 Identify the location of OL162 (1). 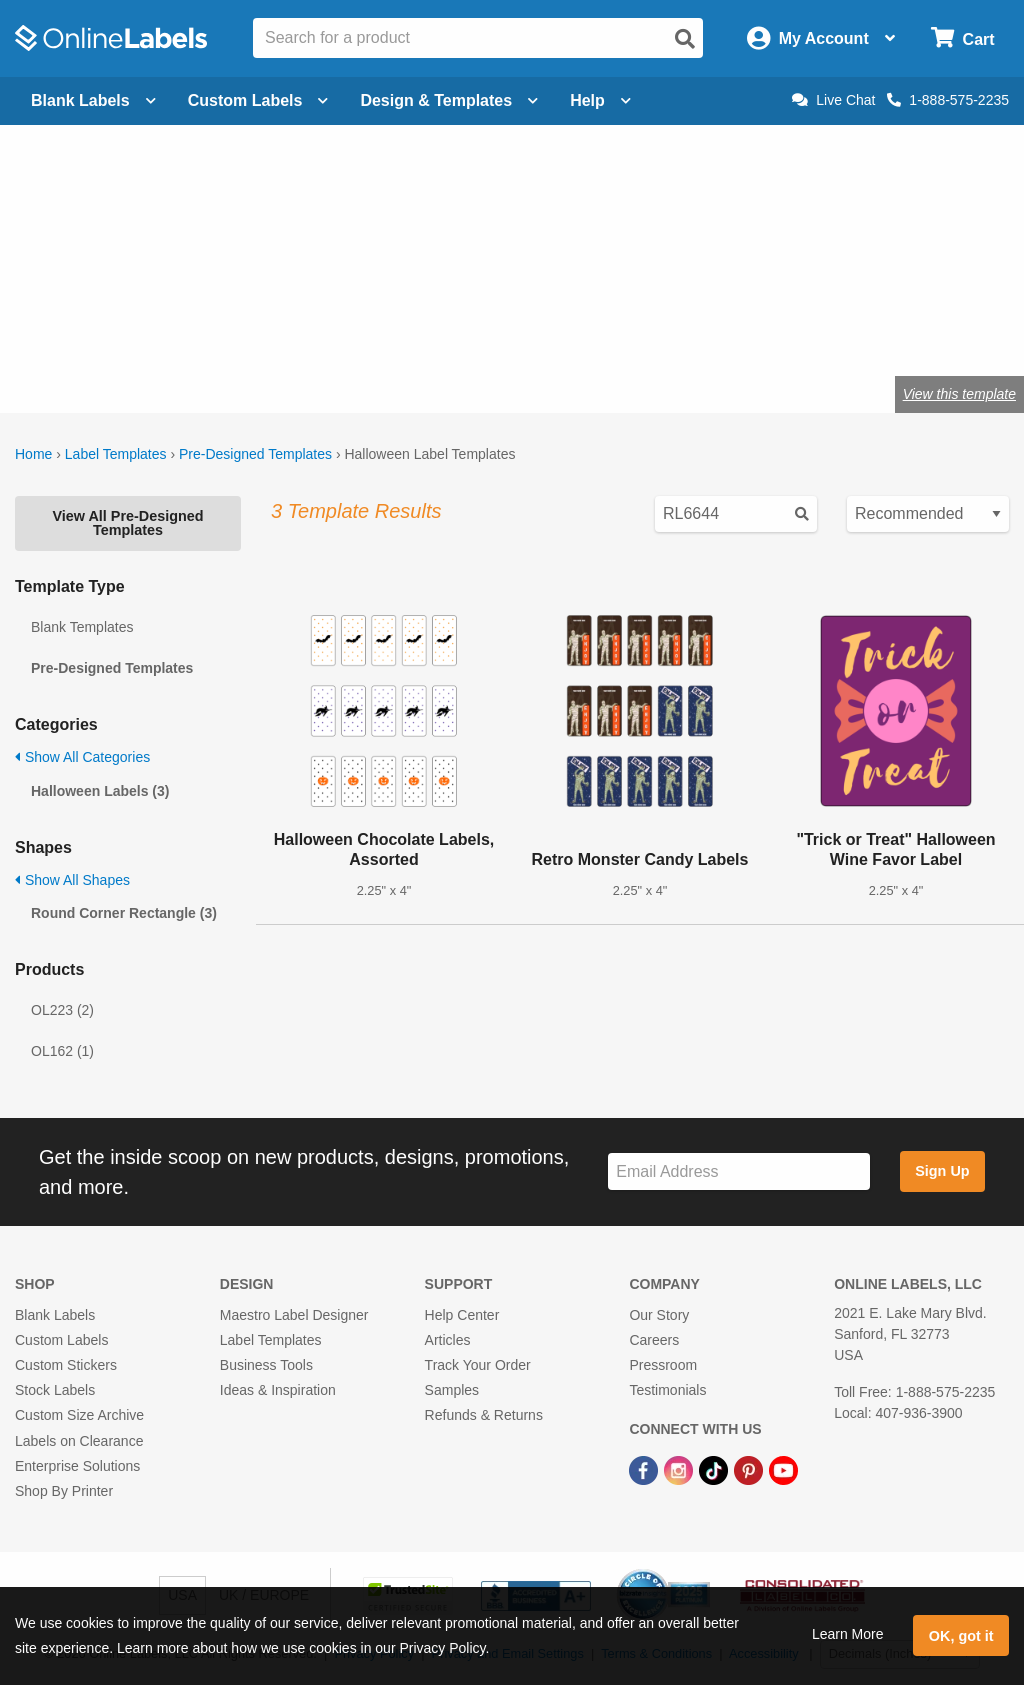
(62, 1051).